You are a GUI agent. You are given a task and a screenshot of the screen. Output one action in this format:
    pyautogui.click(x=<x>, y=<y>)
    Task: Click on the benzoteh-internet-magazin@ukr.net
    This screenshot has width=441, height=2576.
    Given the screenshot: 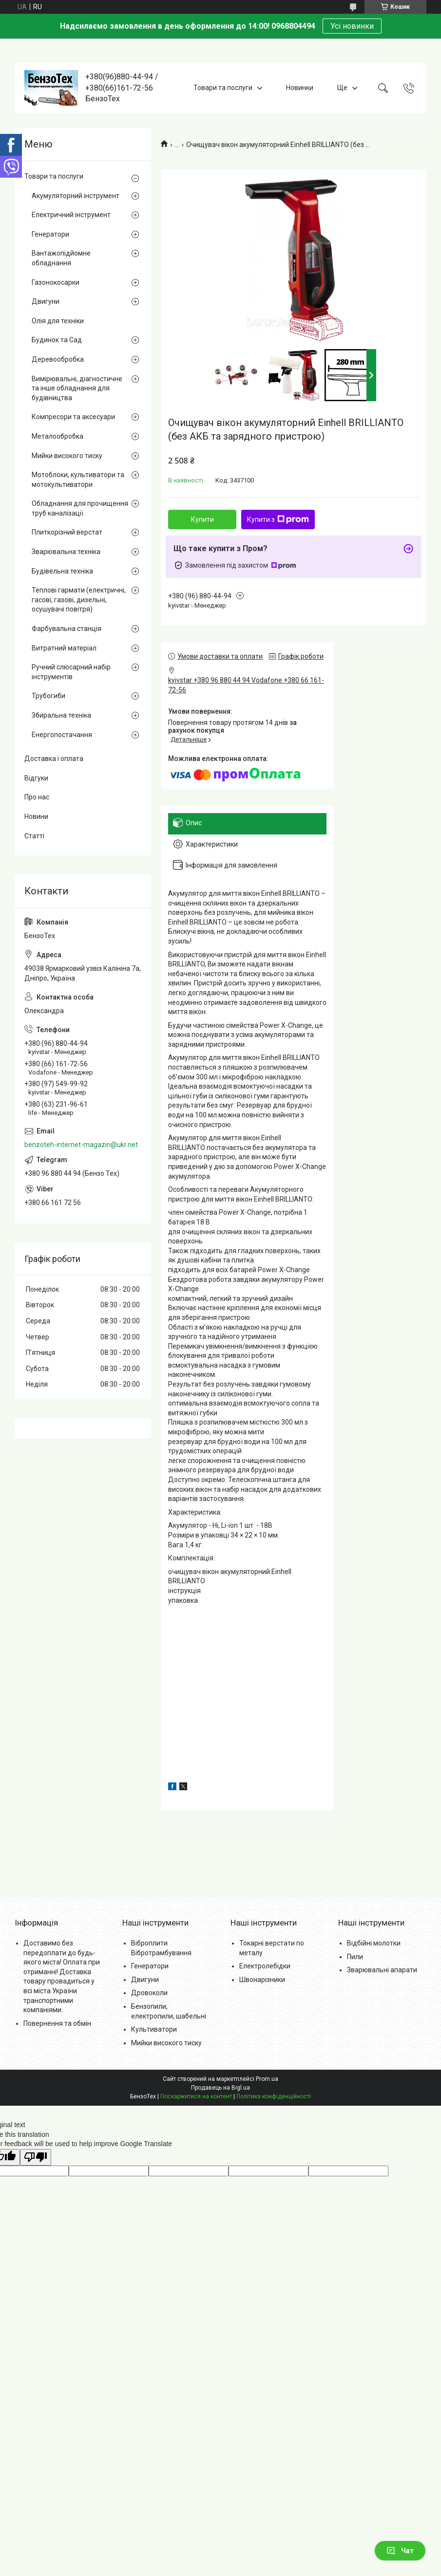 What is the action you would take?
    pyautogui.click(x=81, y=1145)
    